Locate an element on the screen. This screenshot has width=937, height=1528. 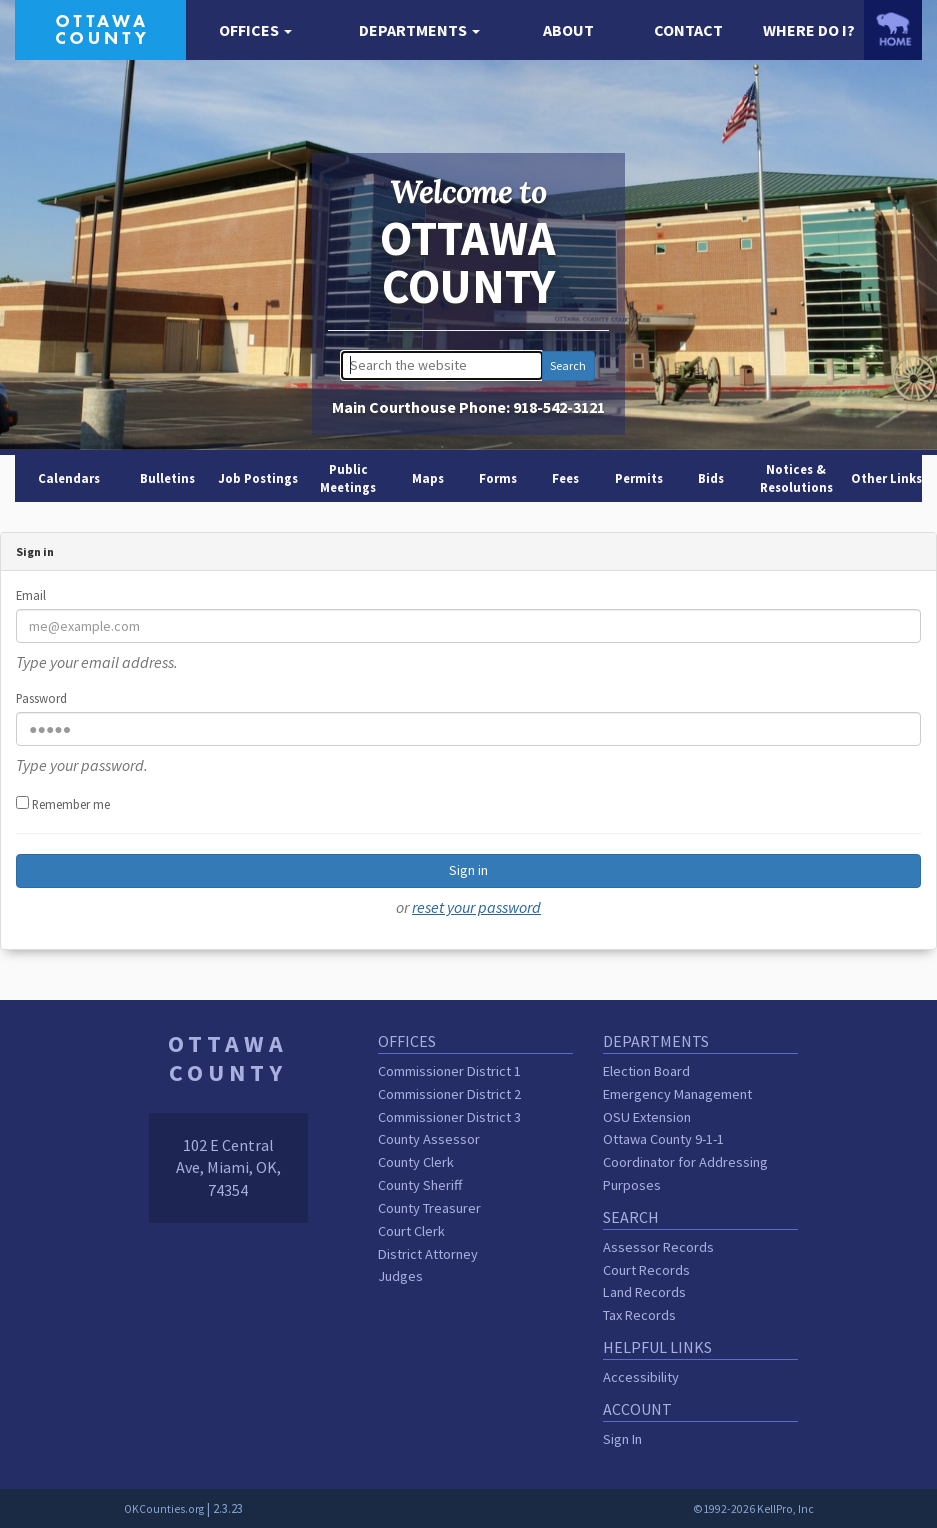
Accessibility is located at coordinates (641, 1377).